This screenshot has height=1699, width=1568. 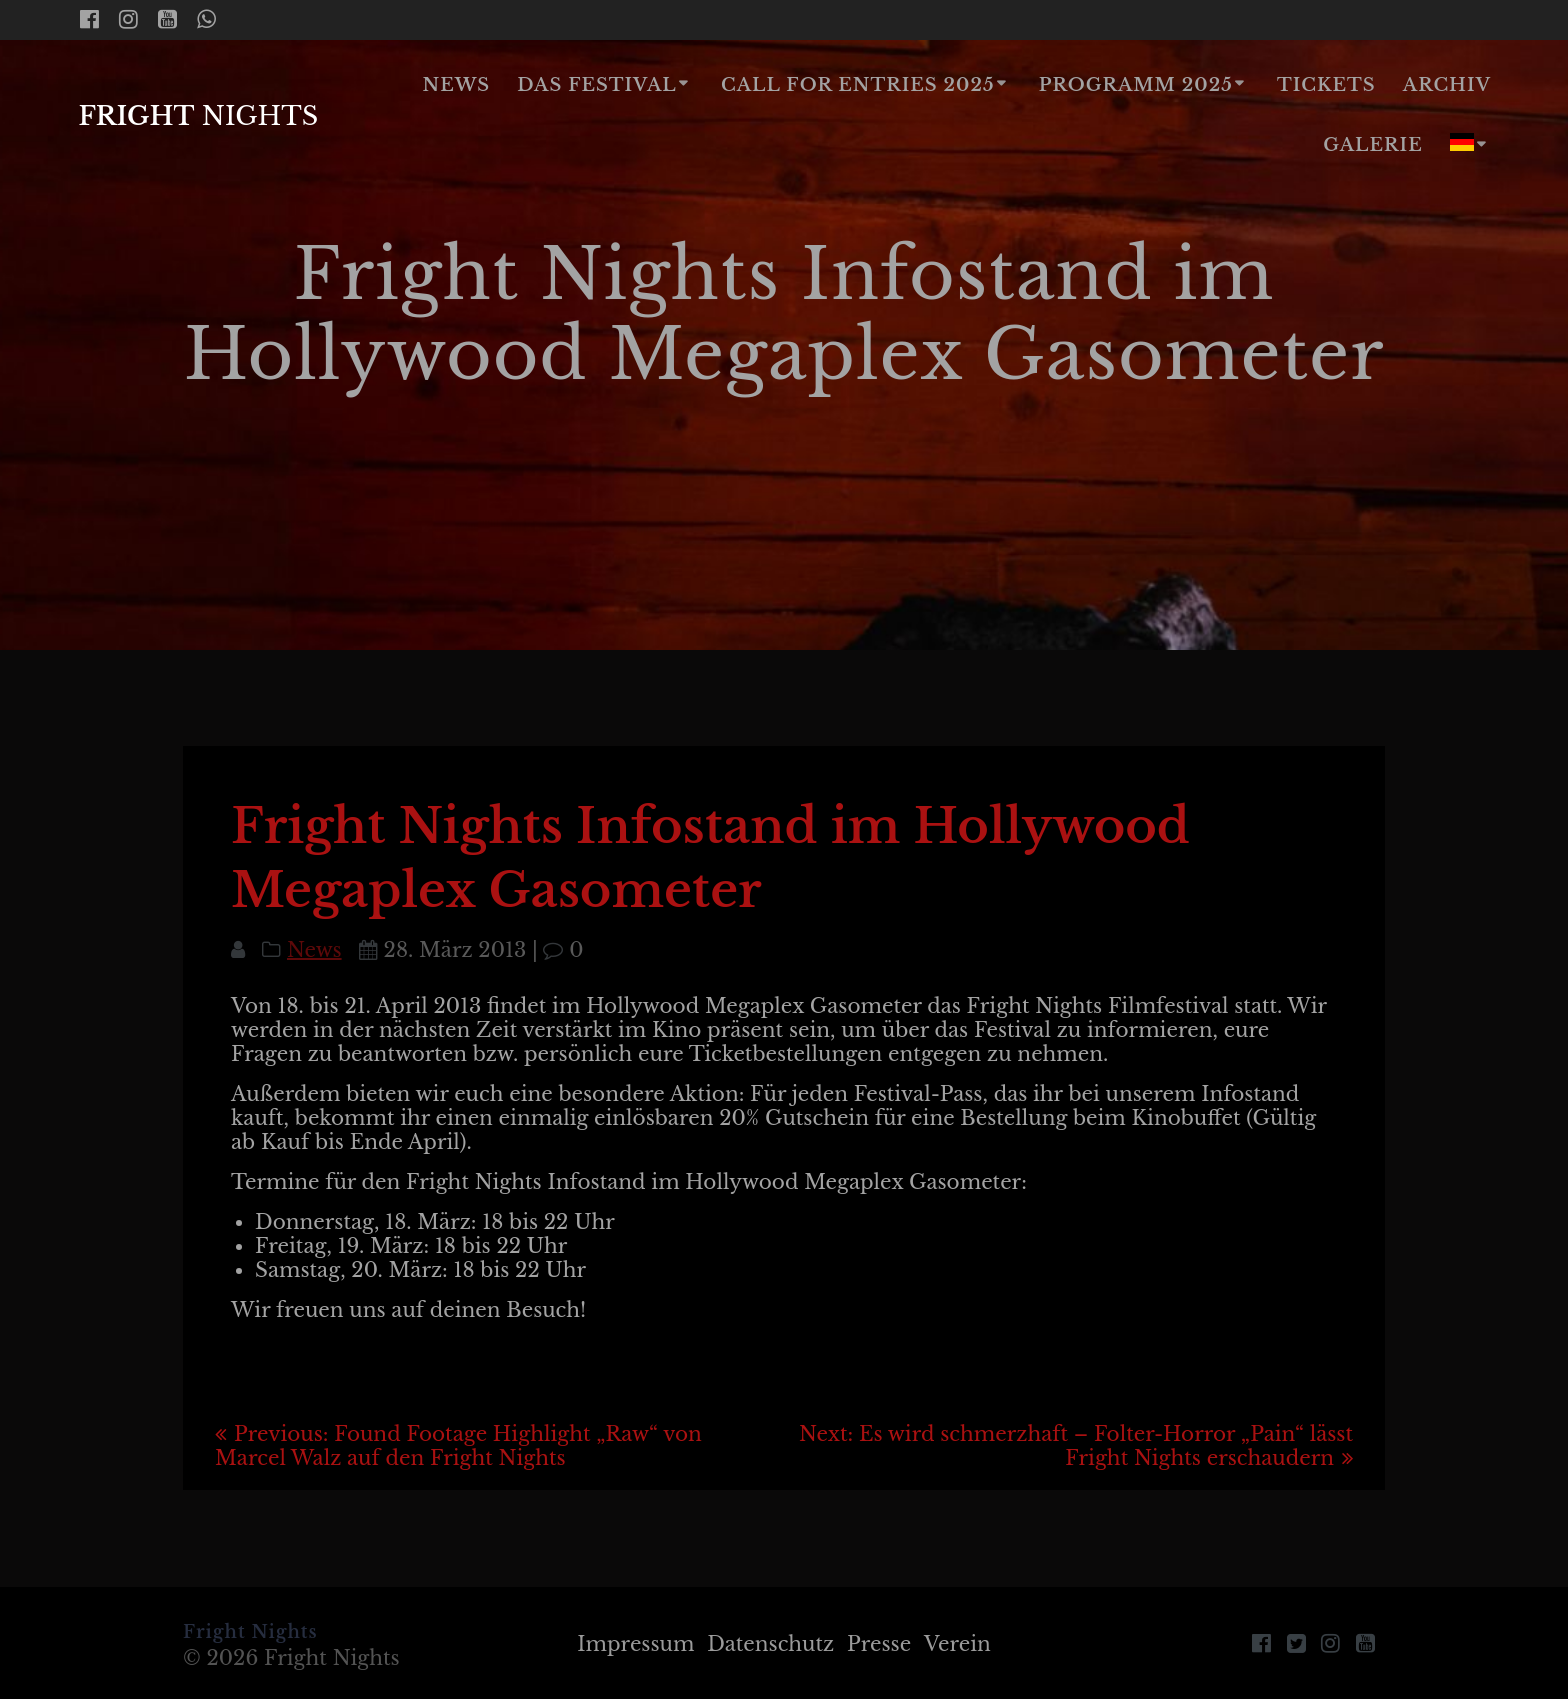 I want to click on News, so click(x=457, y=85).